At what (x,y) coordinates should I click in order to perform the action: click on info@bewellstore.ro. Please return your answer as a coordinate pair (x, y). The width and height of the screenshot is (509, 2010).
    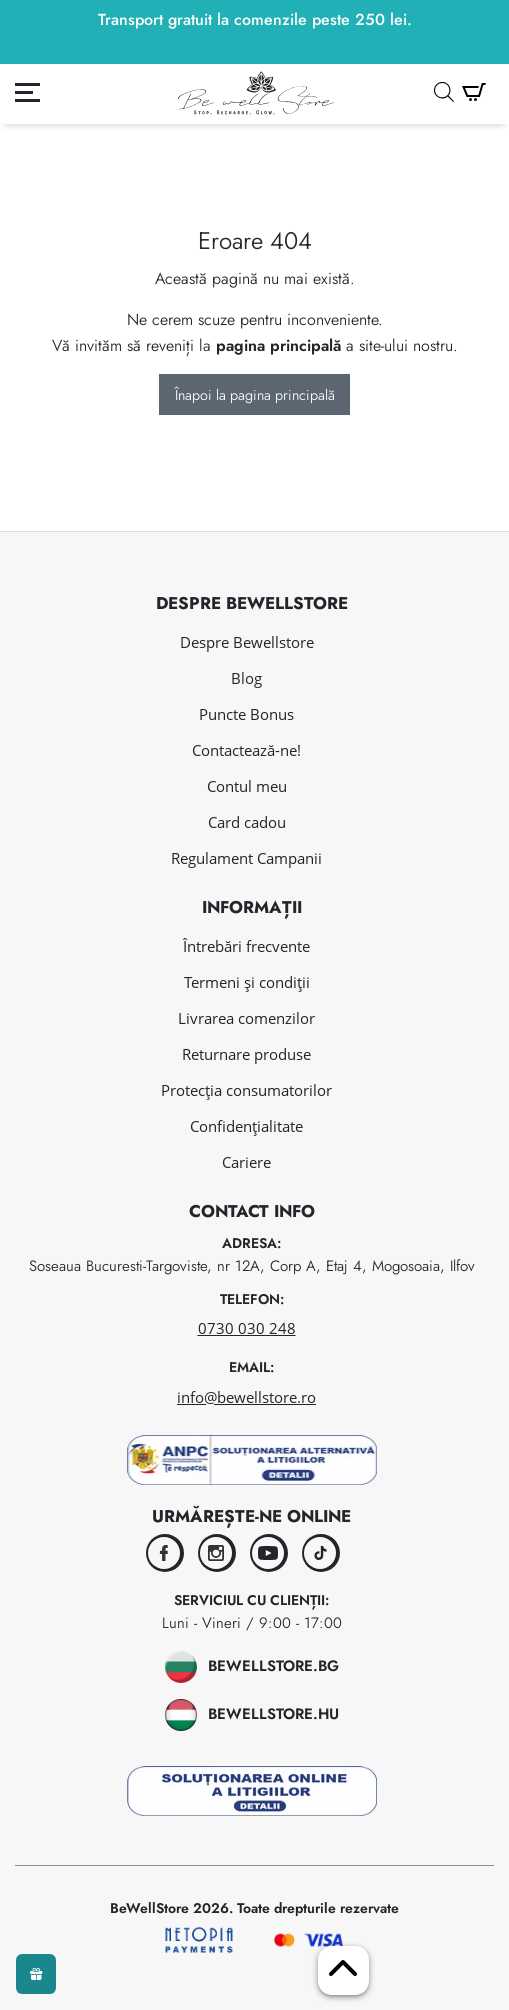
    Looking at the image, I should click on (246, 1397).